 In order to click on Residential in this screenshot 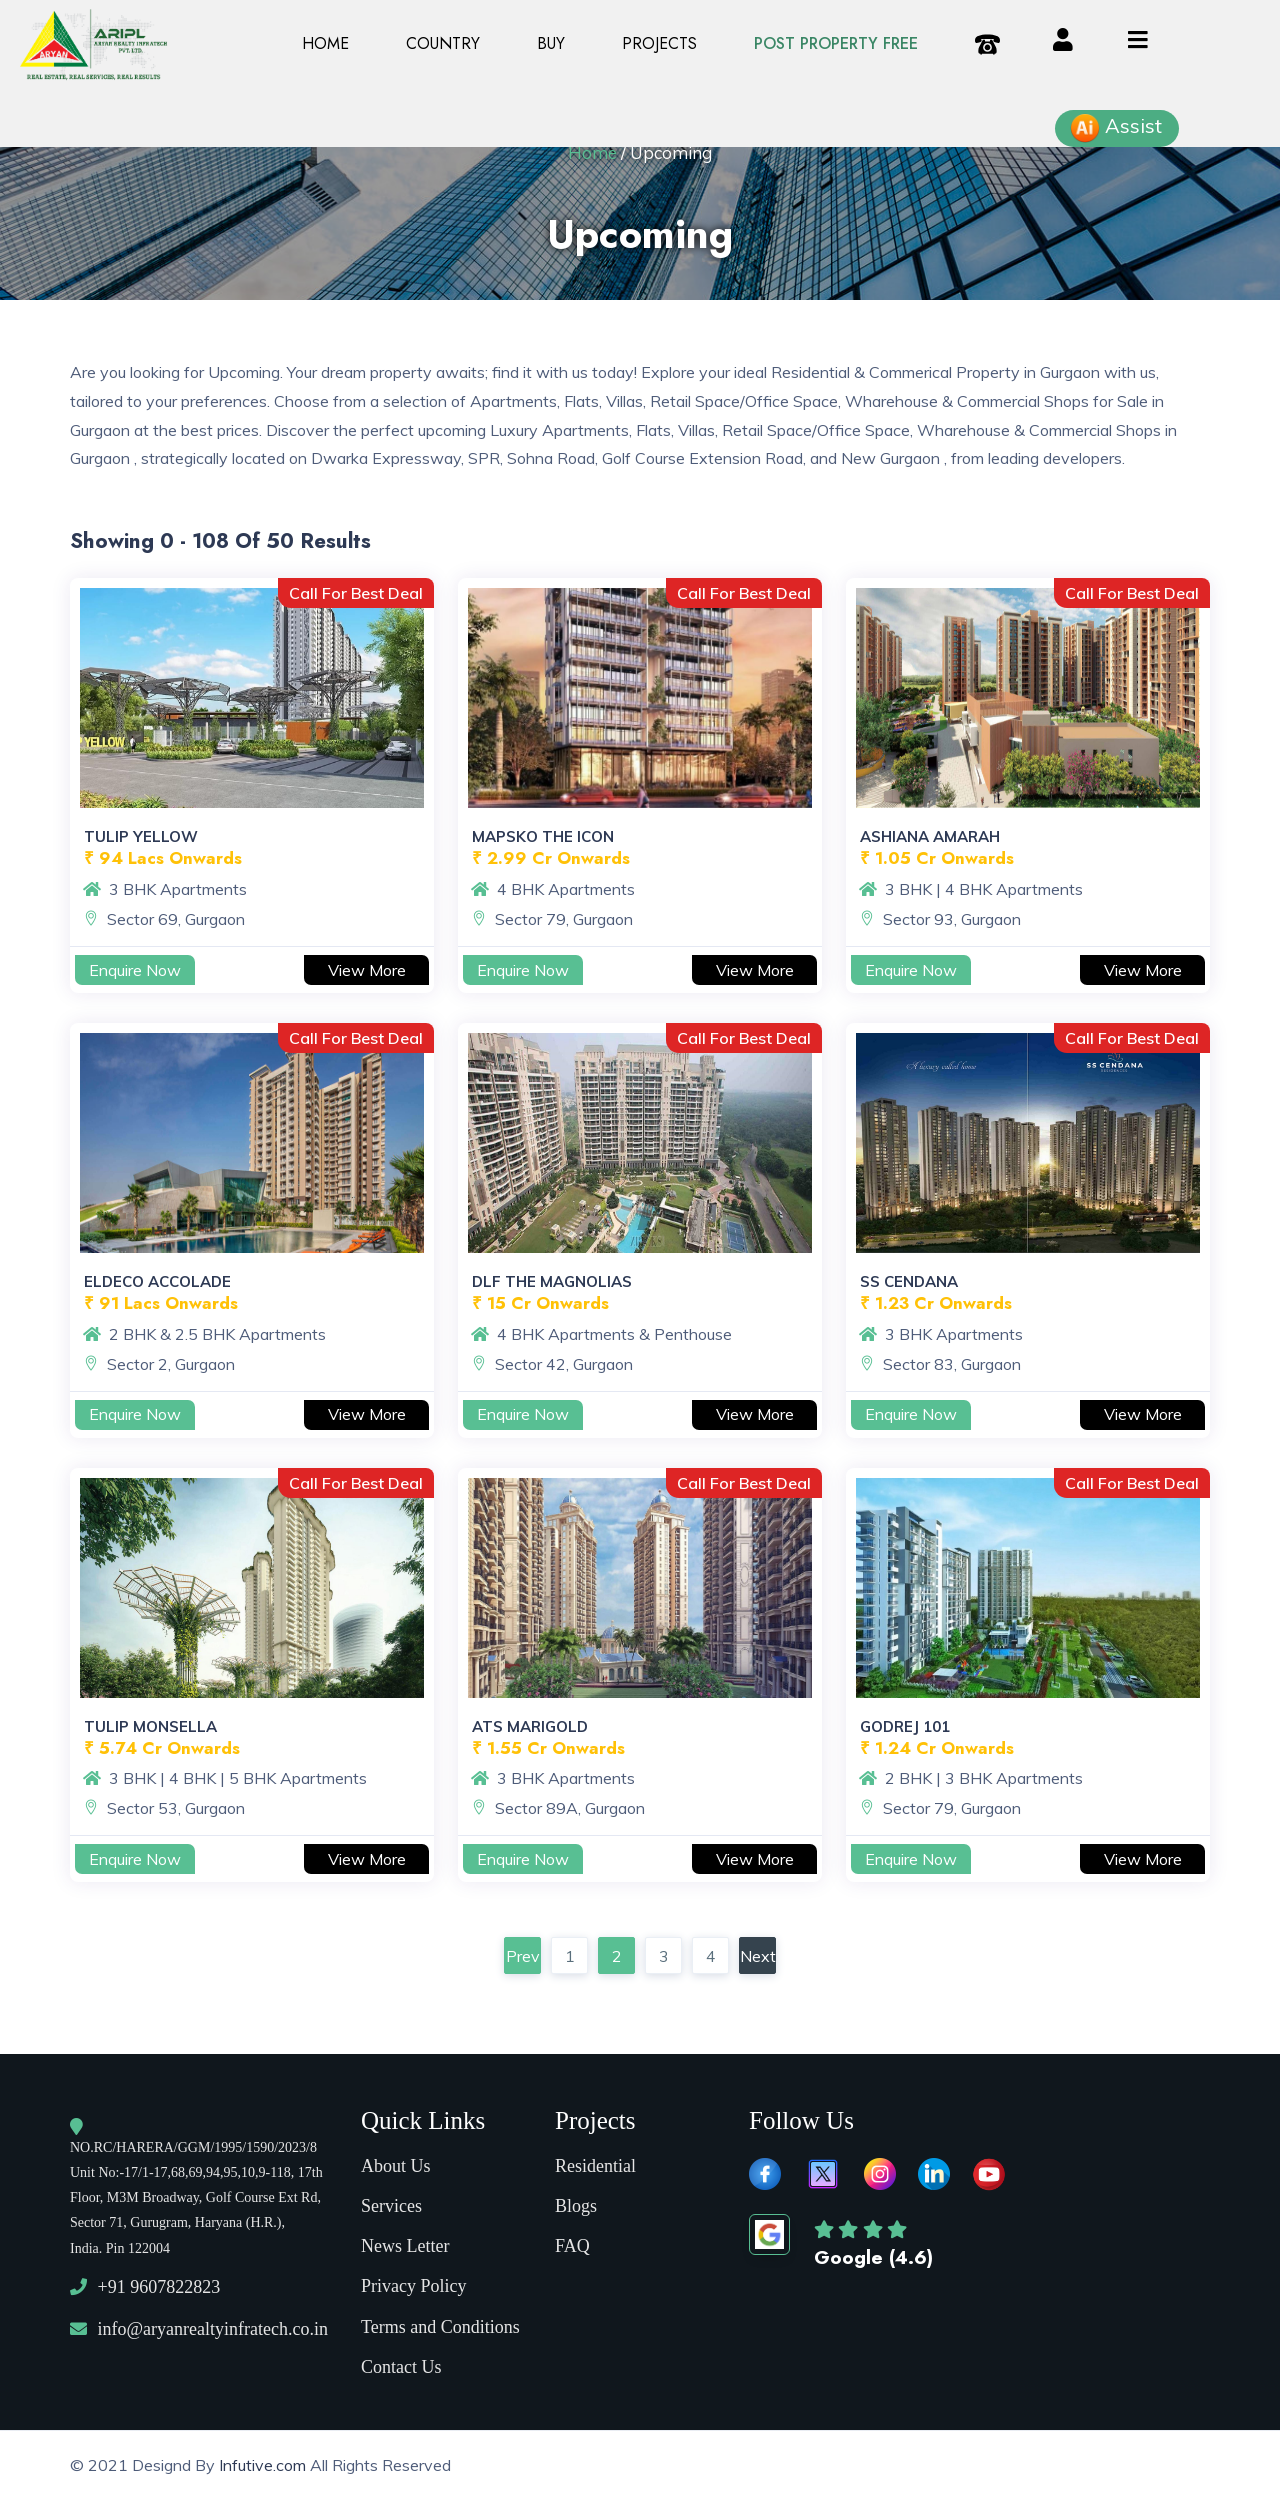, I will do `click(595, 2162)`.